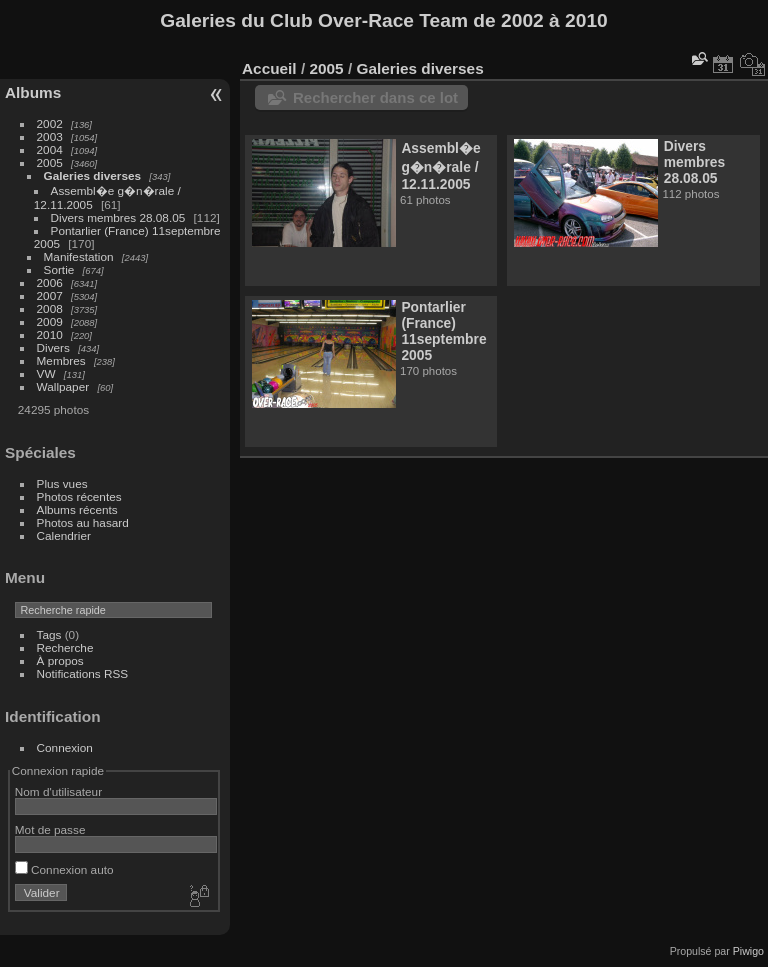  What do you see at coordinates (50, 334) in the screenshot?
I see `2010` at bounding box center [50, 334].